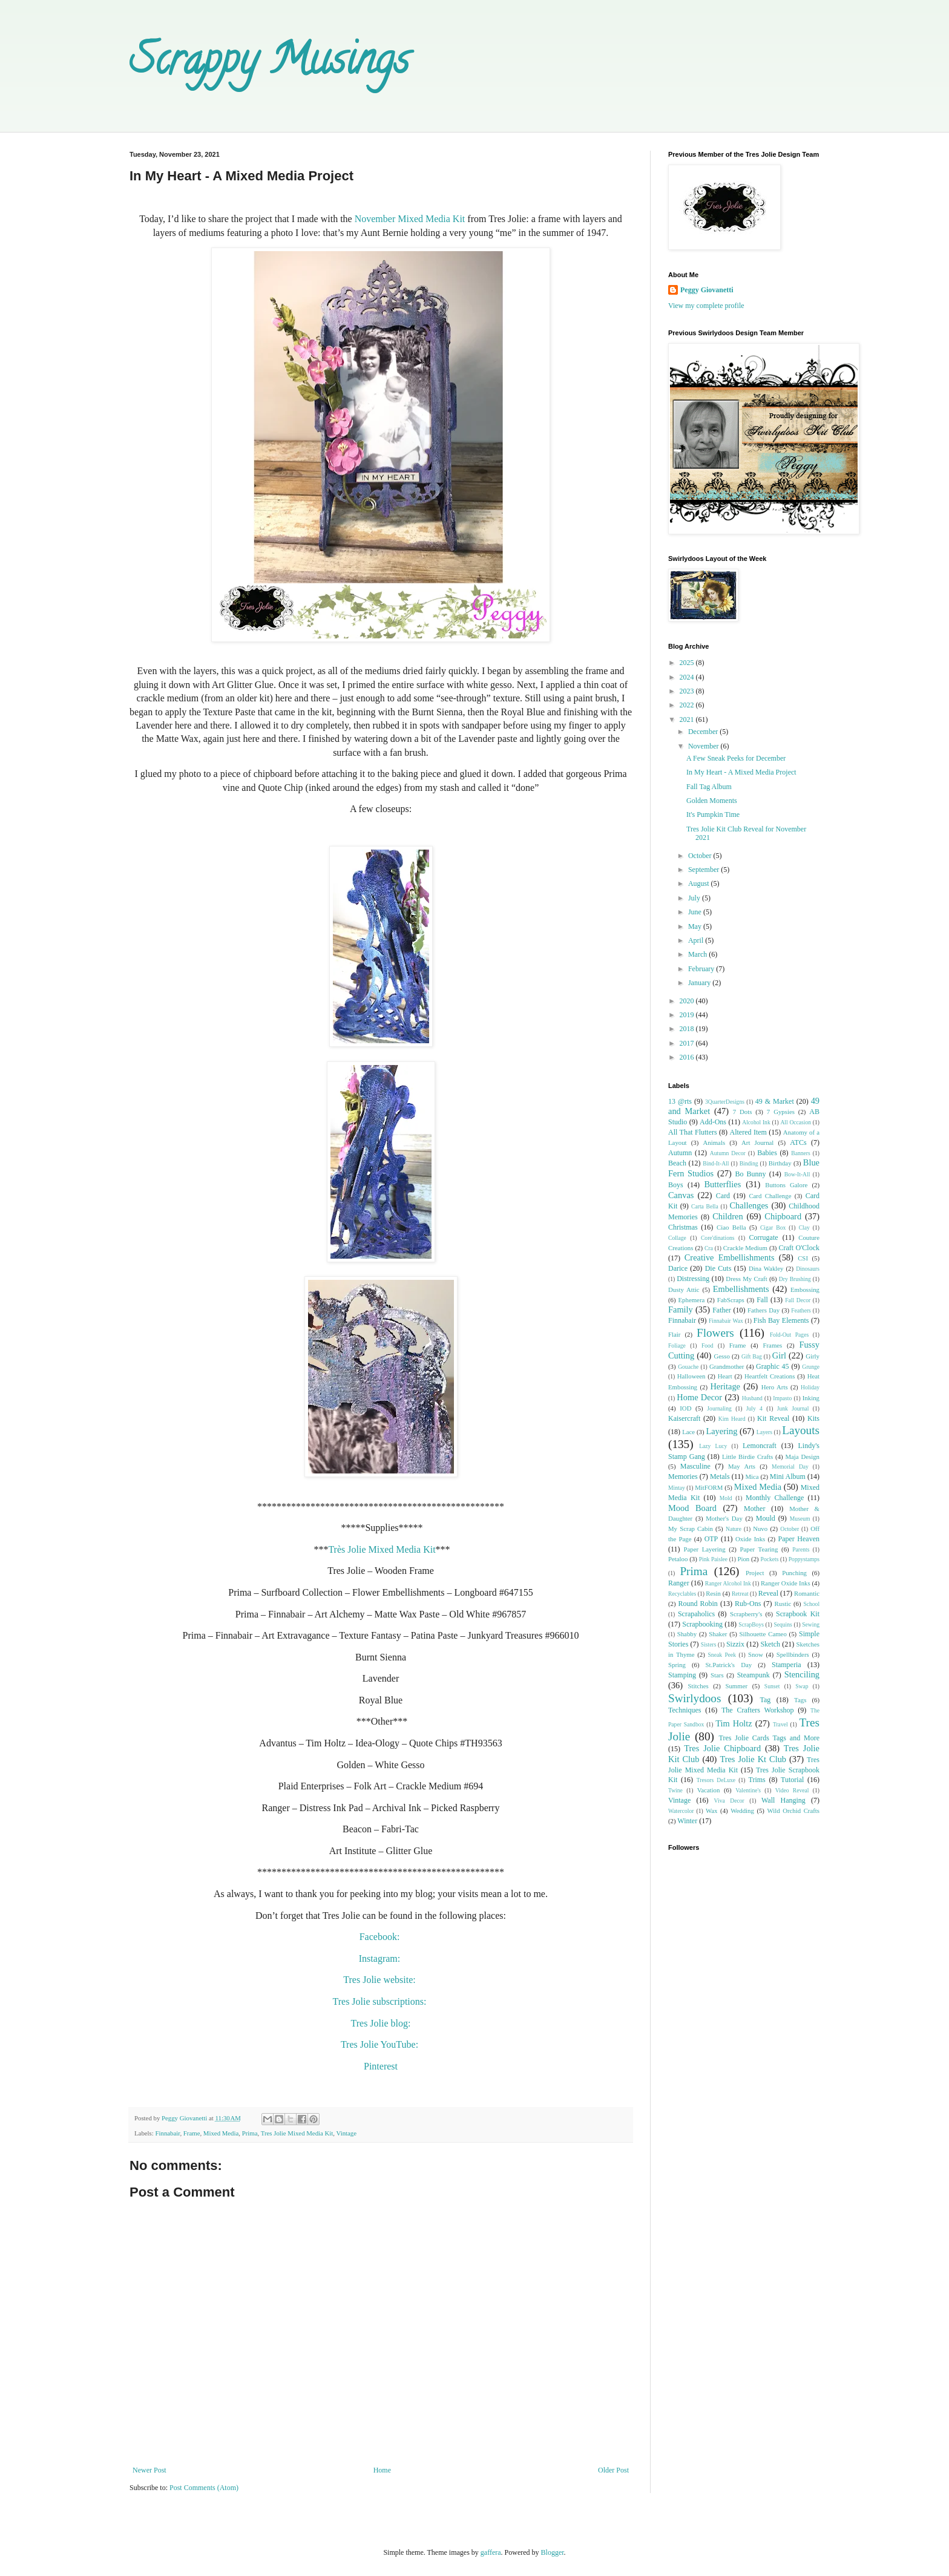  What do you see at coordinates (709, 1487) in the screenshot?
I see `MitFORM` at bounding box center [709, 1487].